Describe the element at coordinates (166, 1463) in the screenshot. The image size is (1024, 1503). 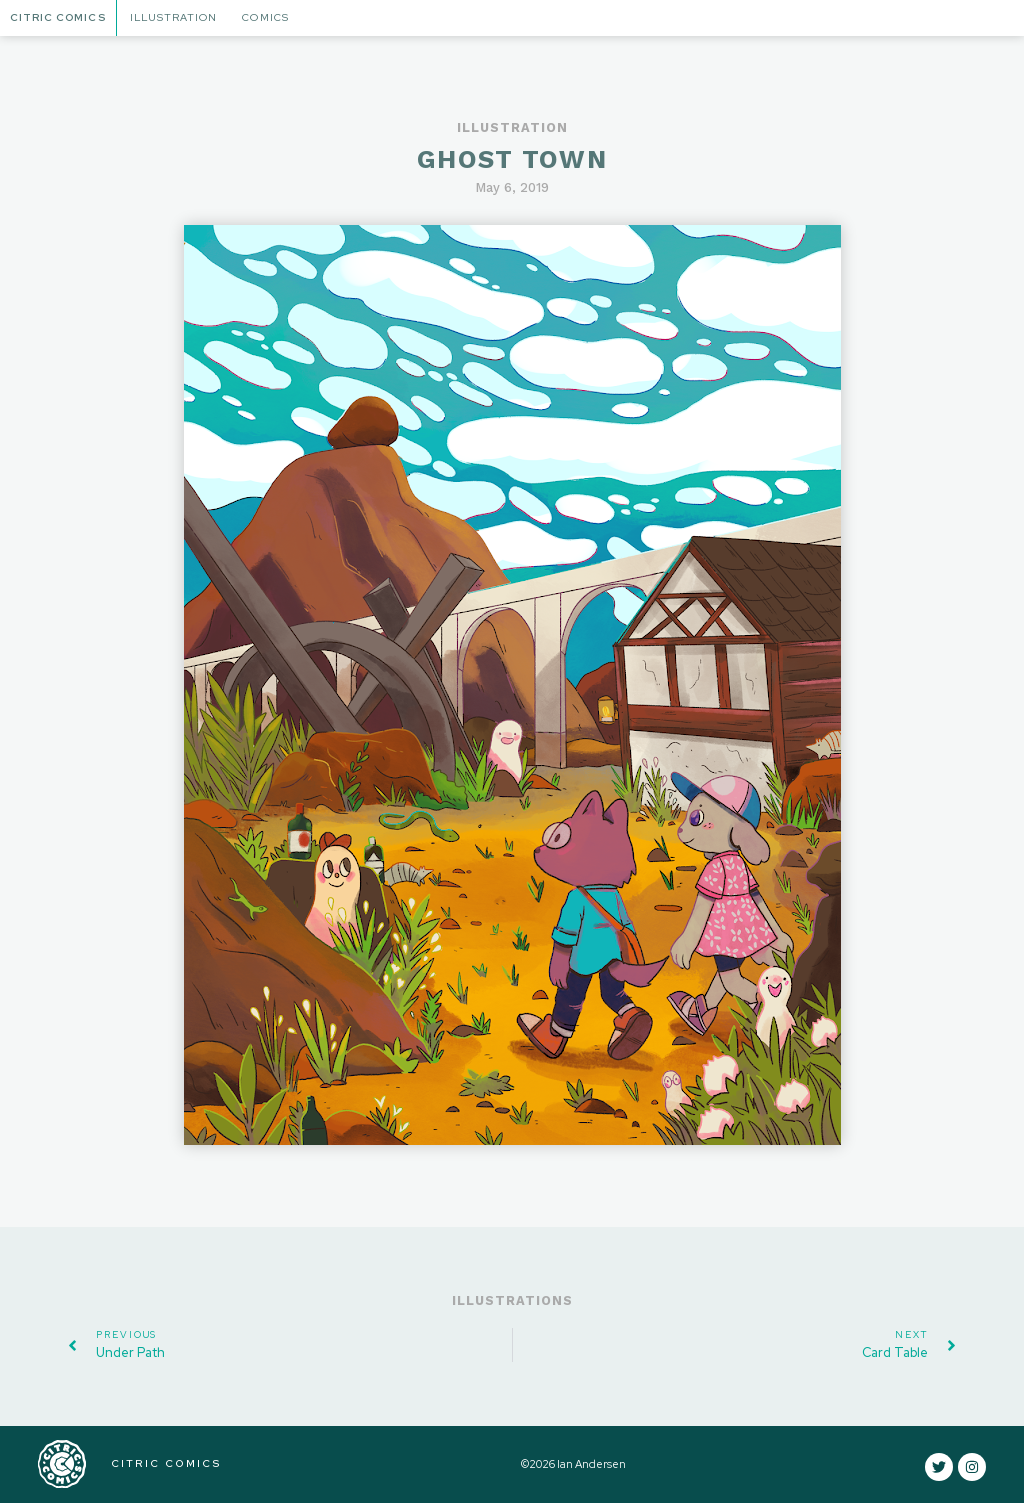
I see `CITRIC COMICS` at that location.